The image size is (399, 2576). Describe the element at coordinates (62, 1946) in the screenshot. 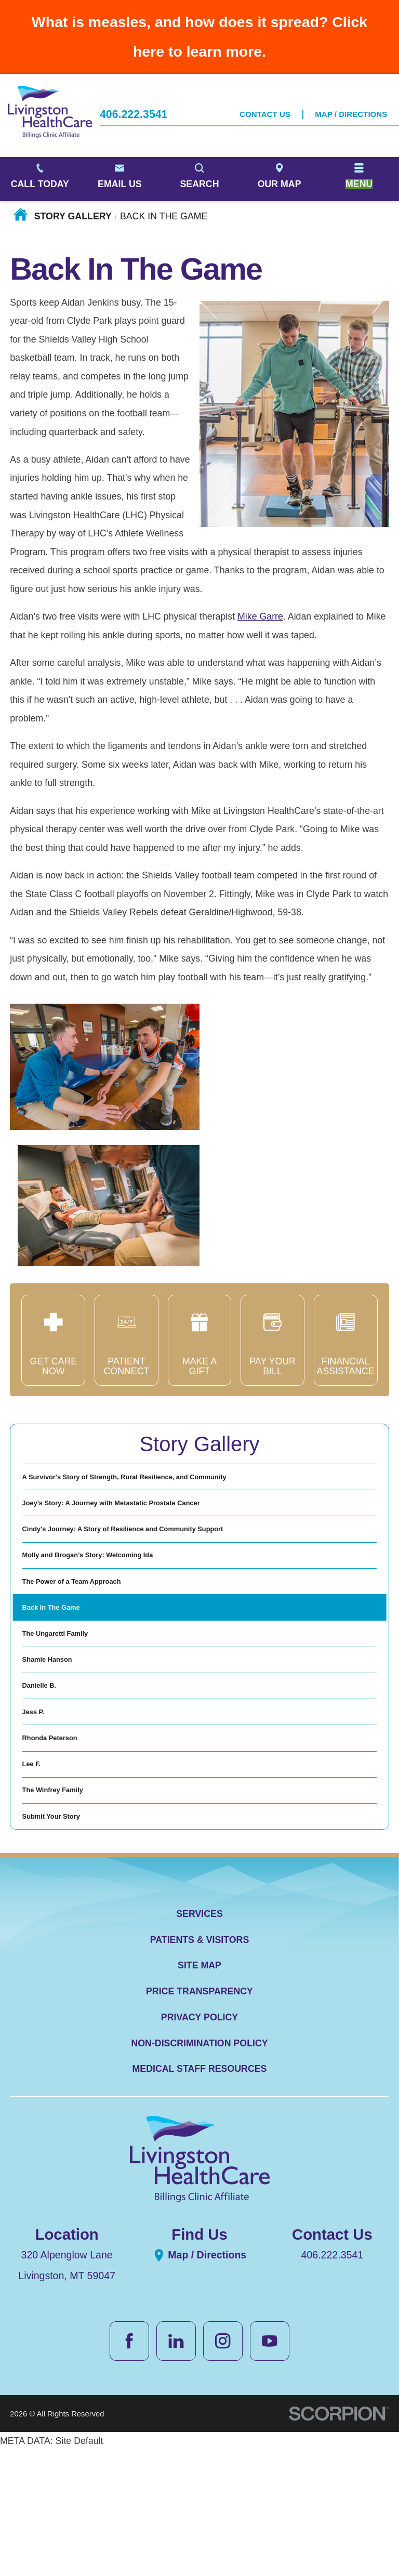

I see `Submit Your Story` at that location.